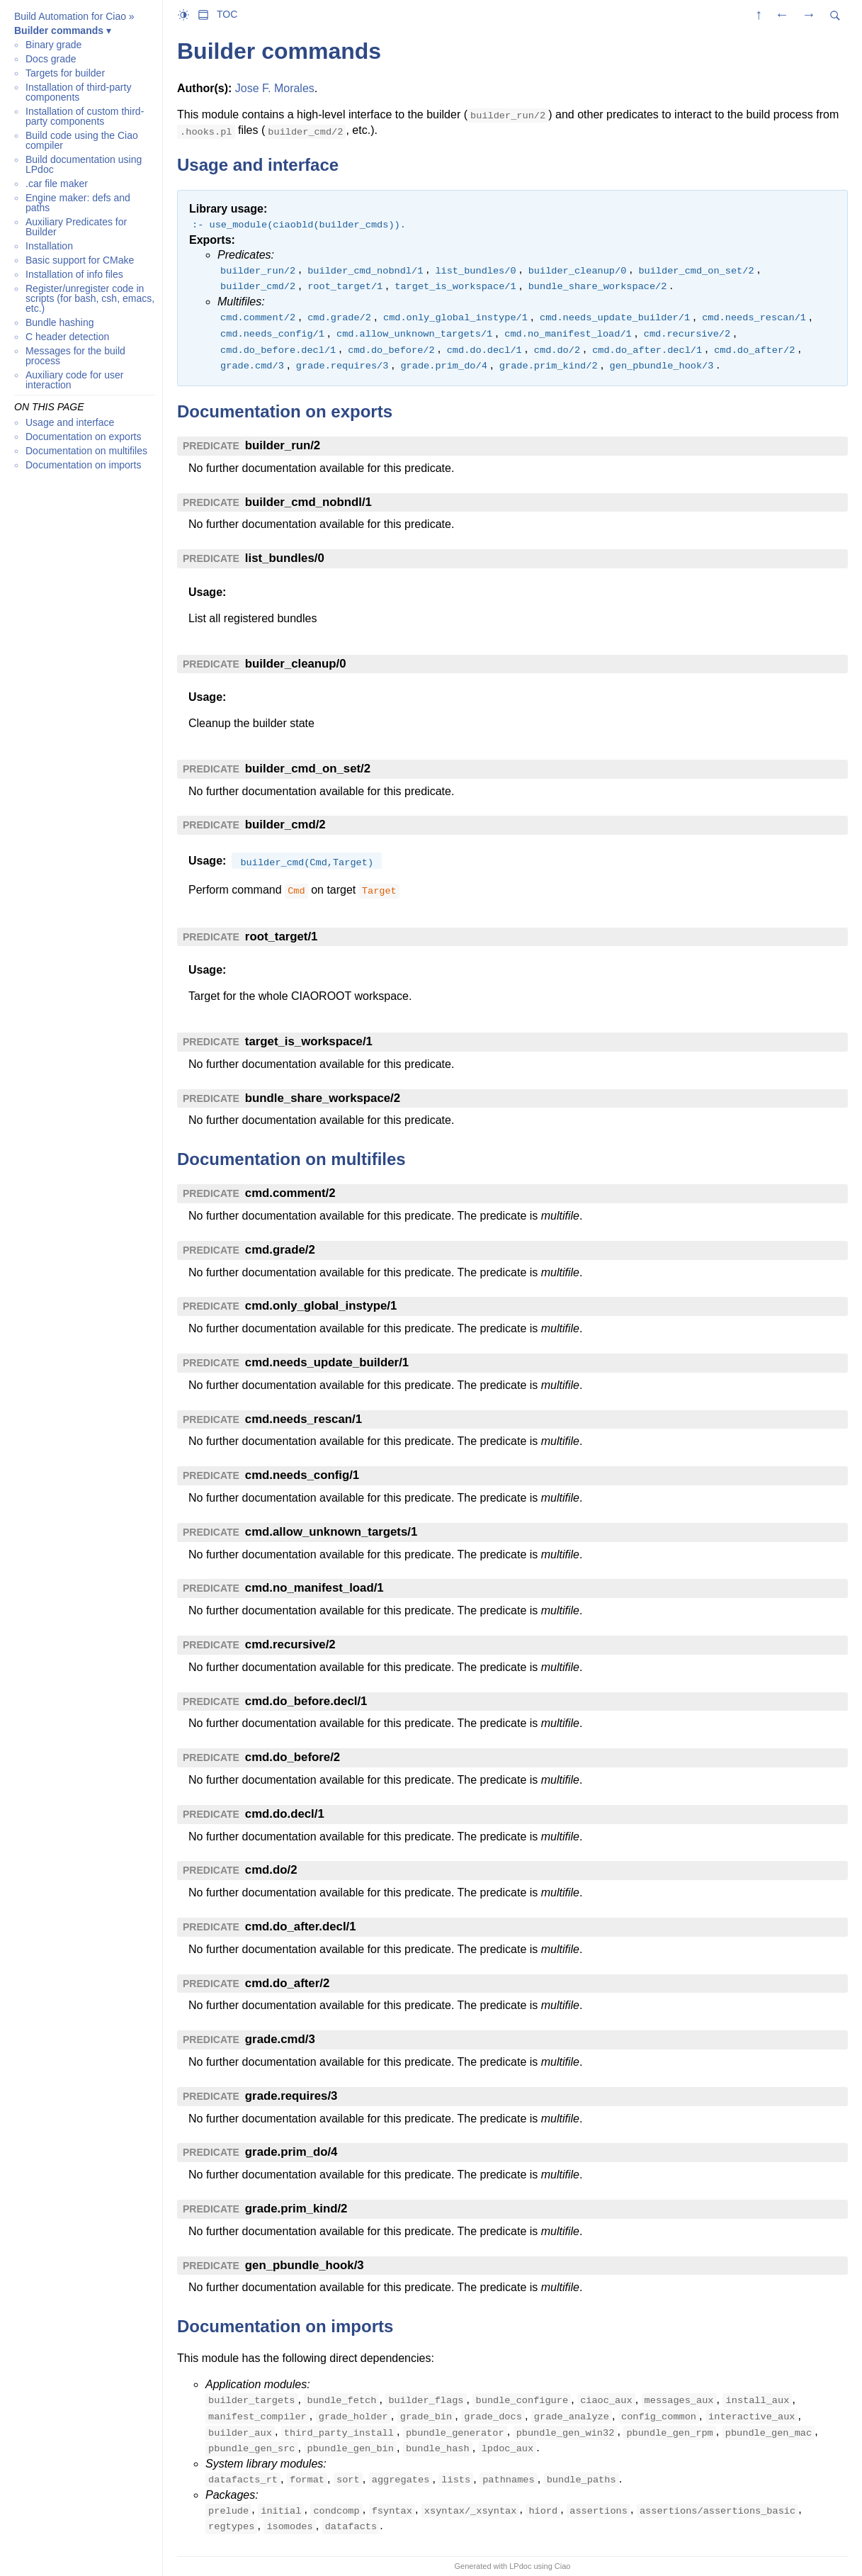 Image resolution: width=862 pixels, height=2576 pixels. I want to click on cmd.no_manifest_load/1, so click(314, 1587).